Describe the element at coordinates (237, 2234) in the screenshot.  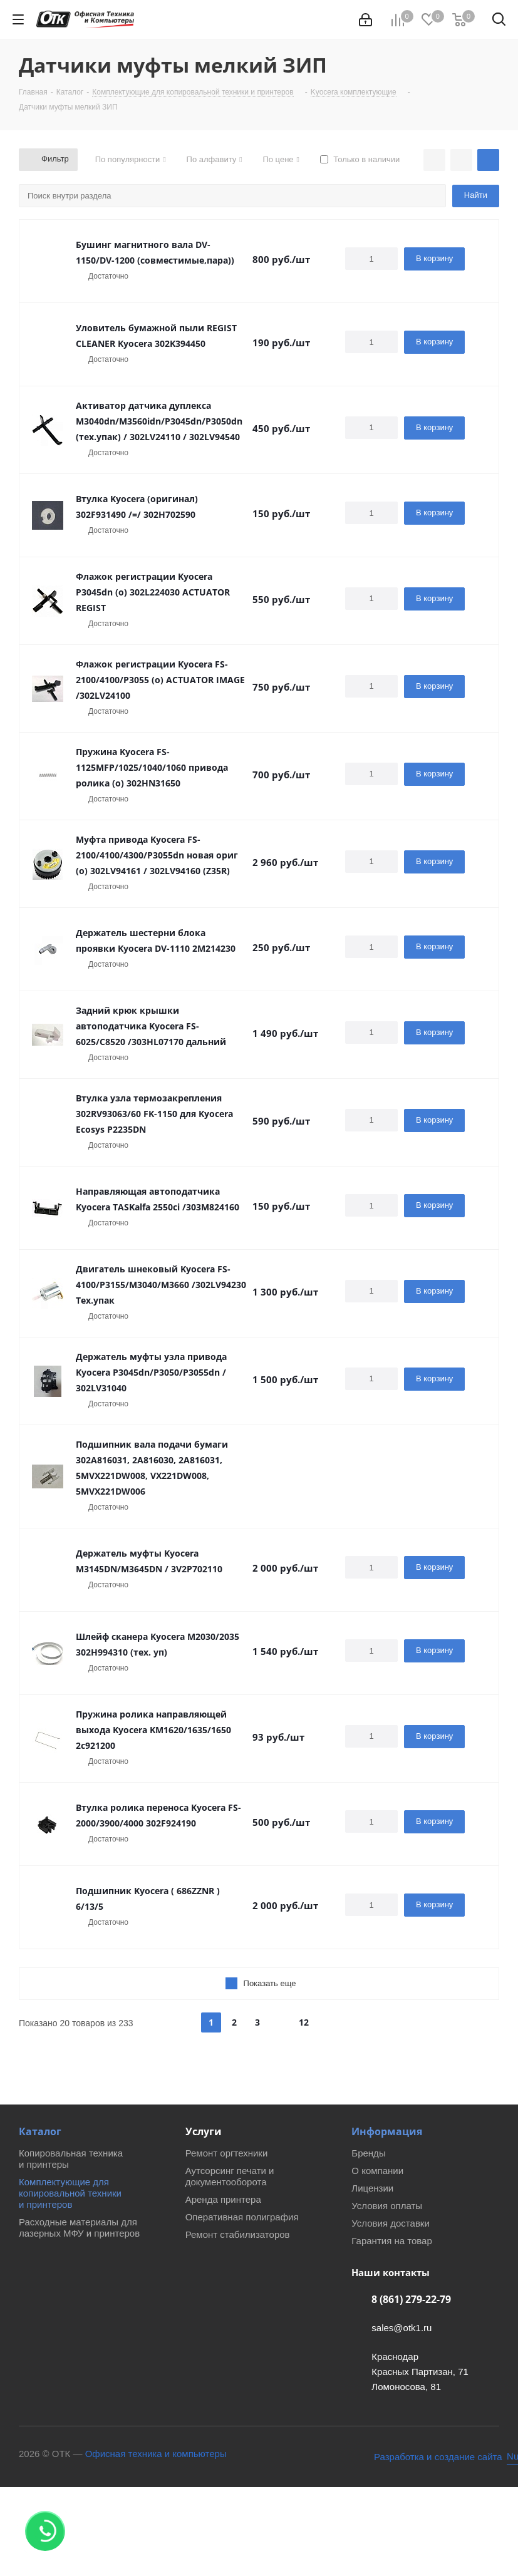
I see `Ремонт стабилизаторов` at that location.